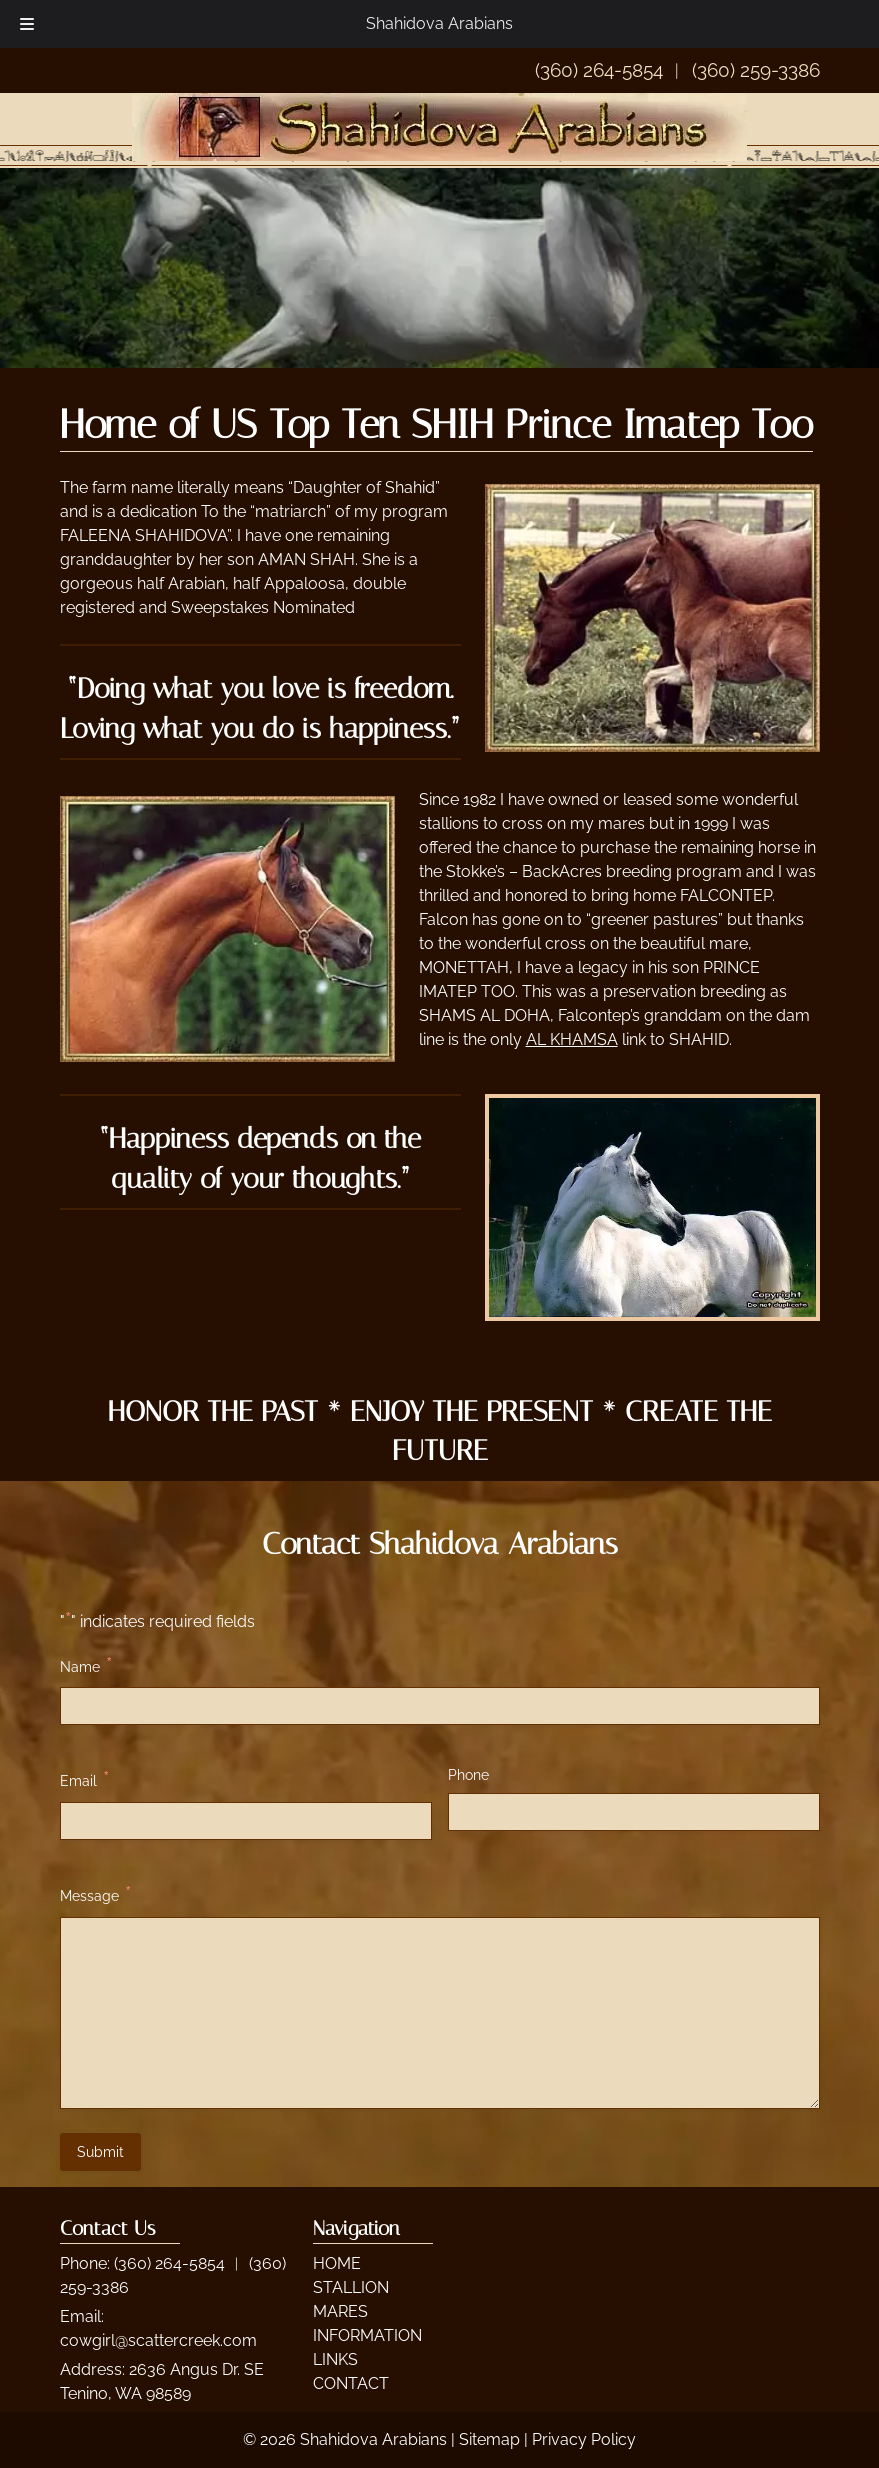 The height and width of the screenshot is (2468, 879). I want to click on Shahidova Arabians, so click(439, 23).